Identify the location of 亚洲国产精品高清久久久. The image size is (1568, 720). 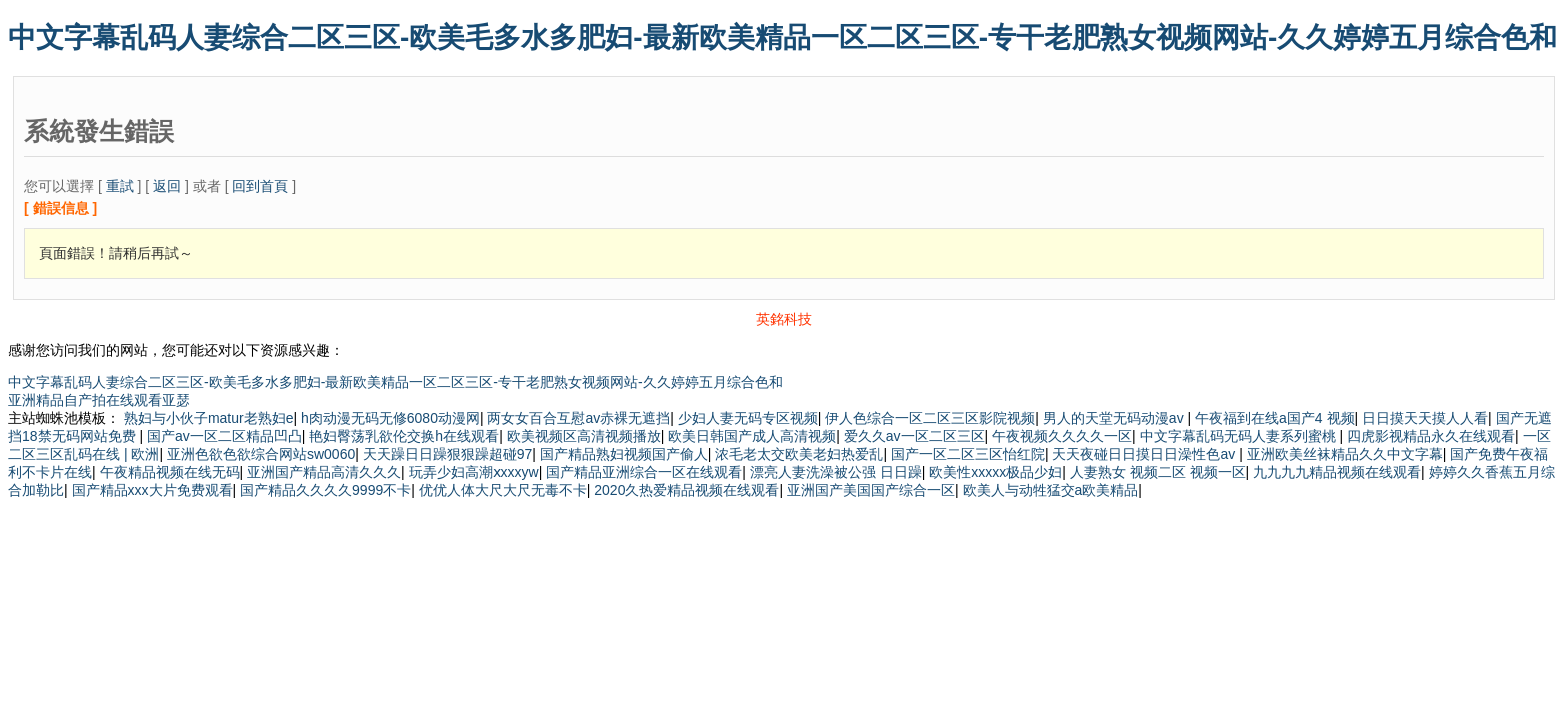
(324, 472).